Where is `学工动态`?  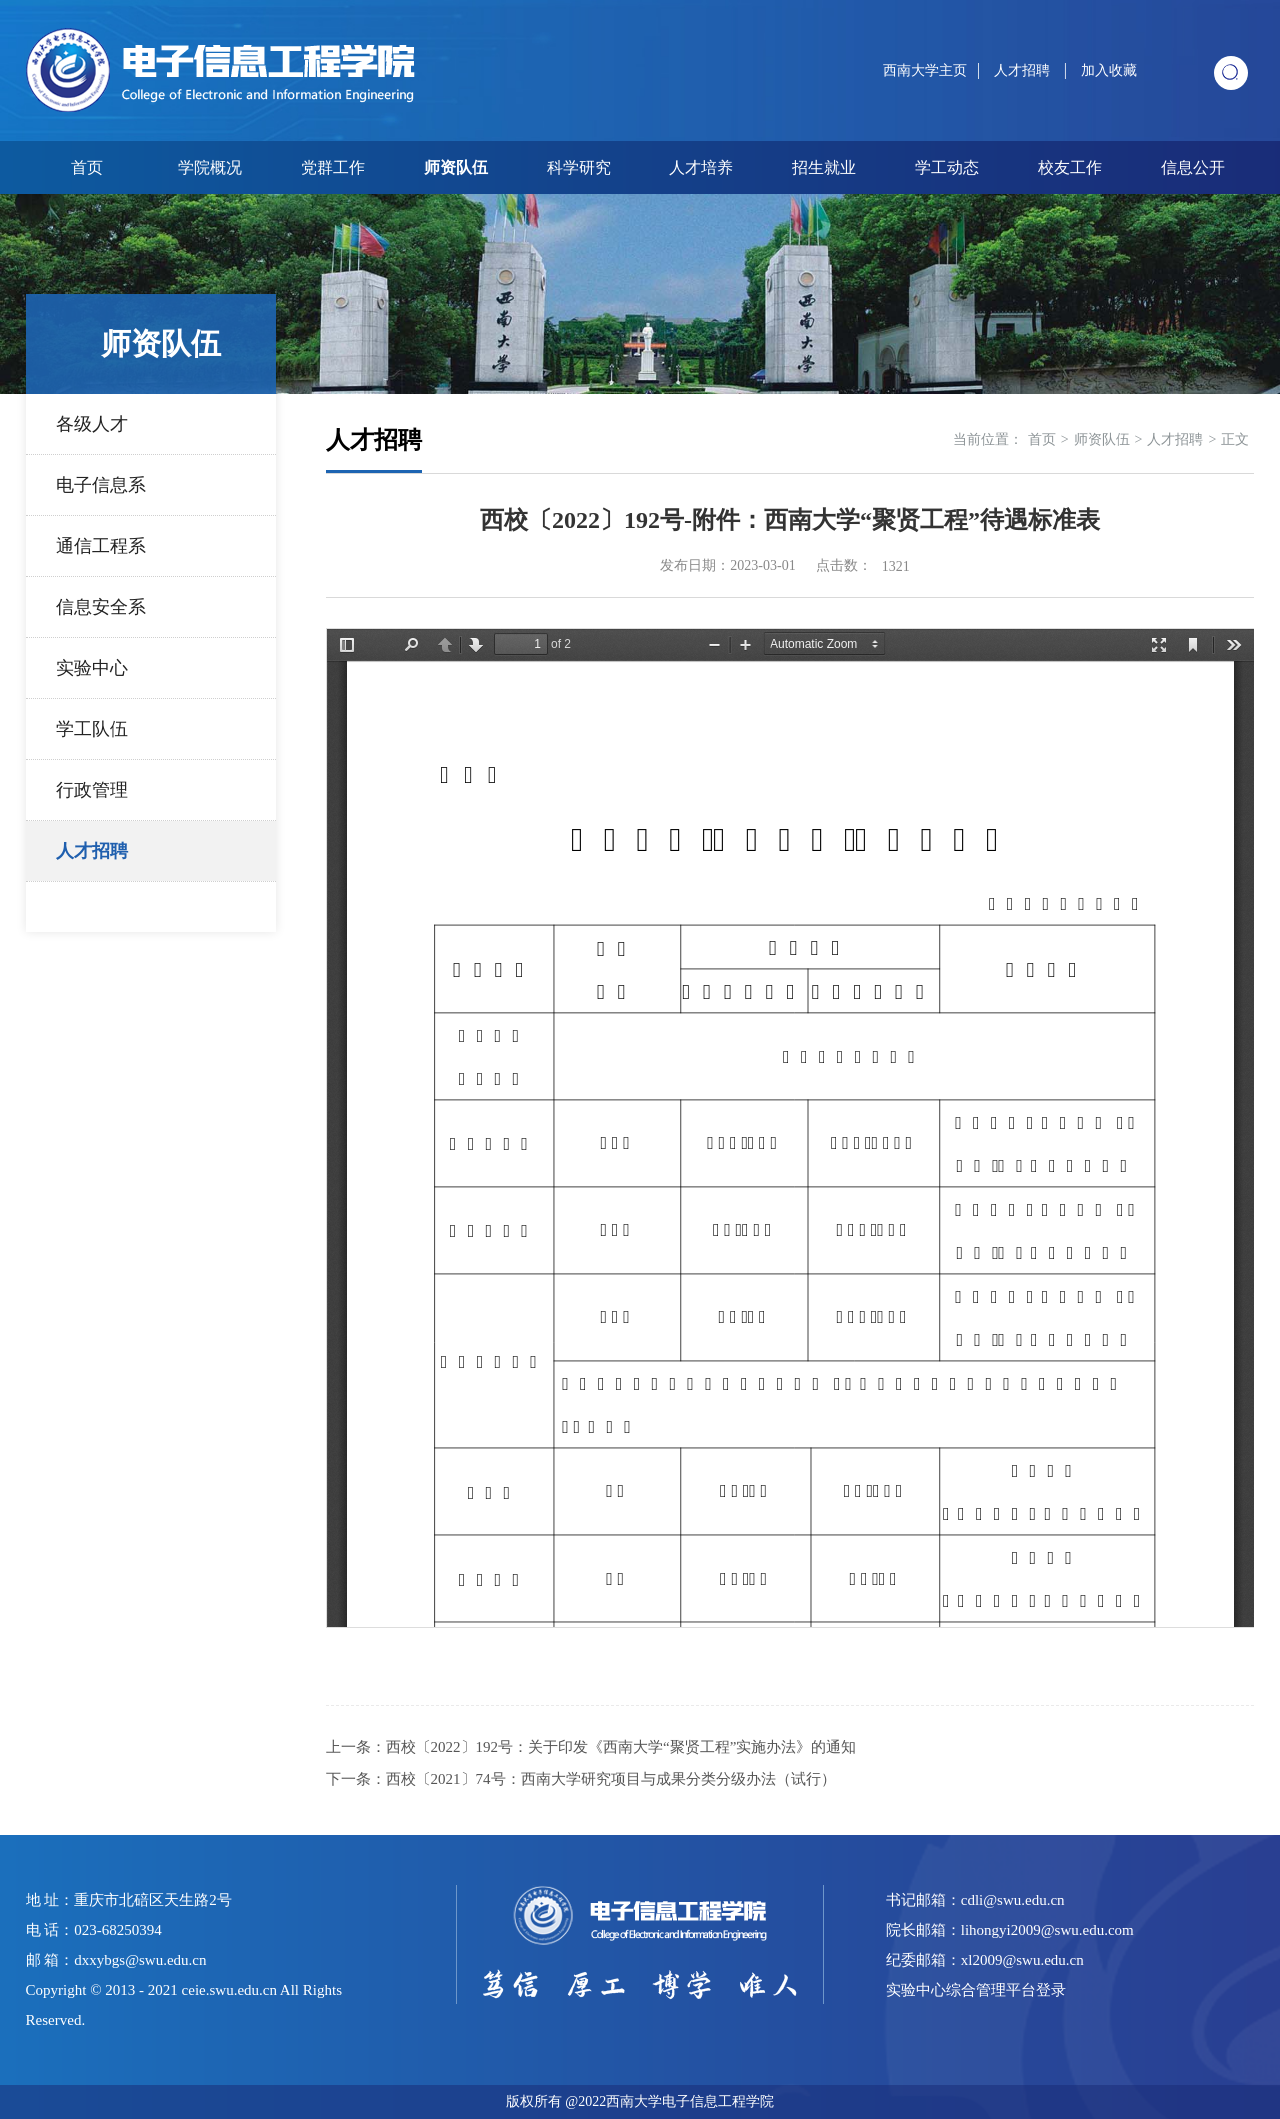 学工动态 is located at coordinates (947, 167).